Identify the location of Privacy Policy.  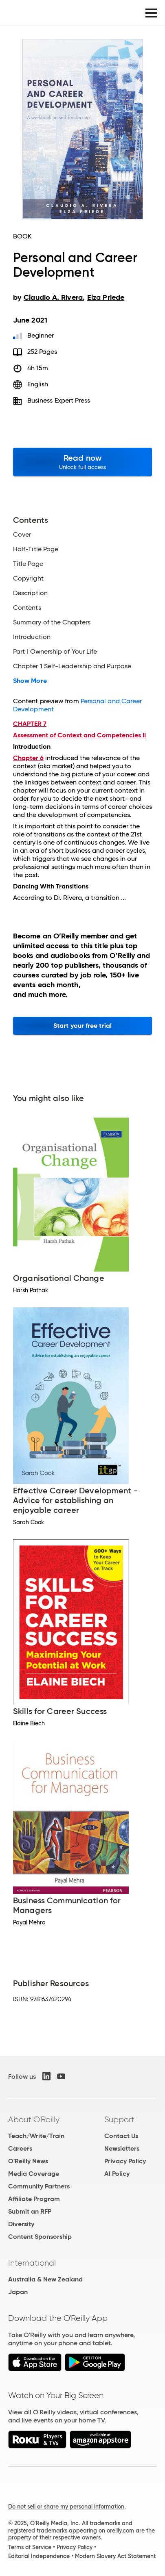
(125, 2161).